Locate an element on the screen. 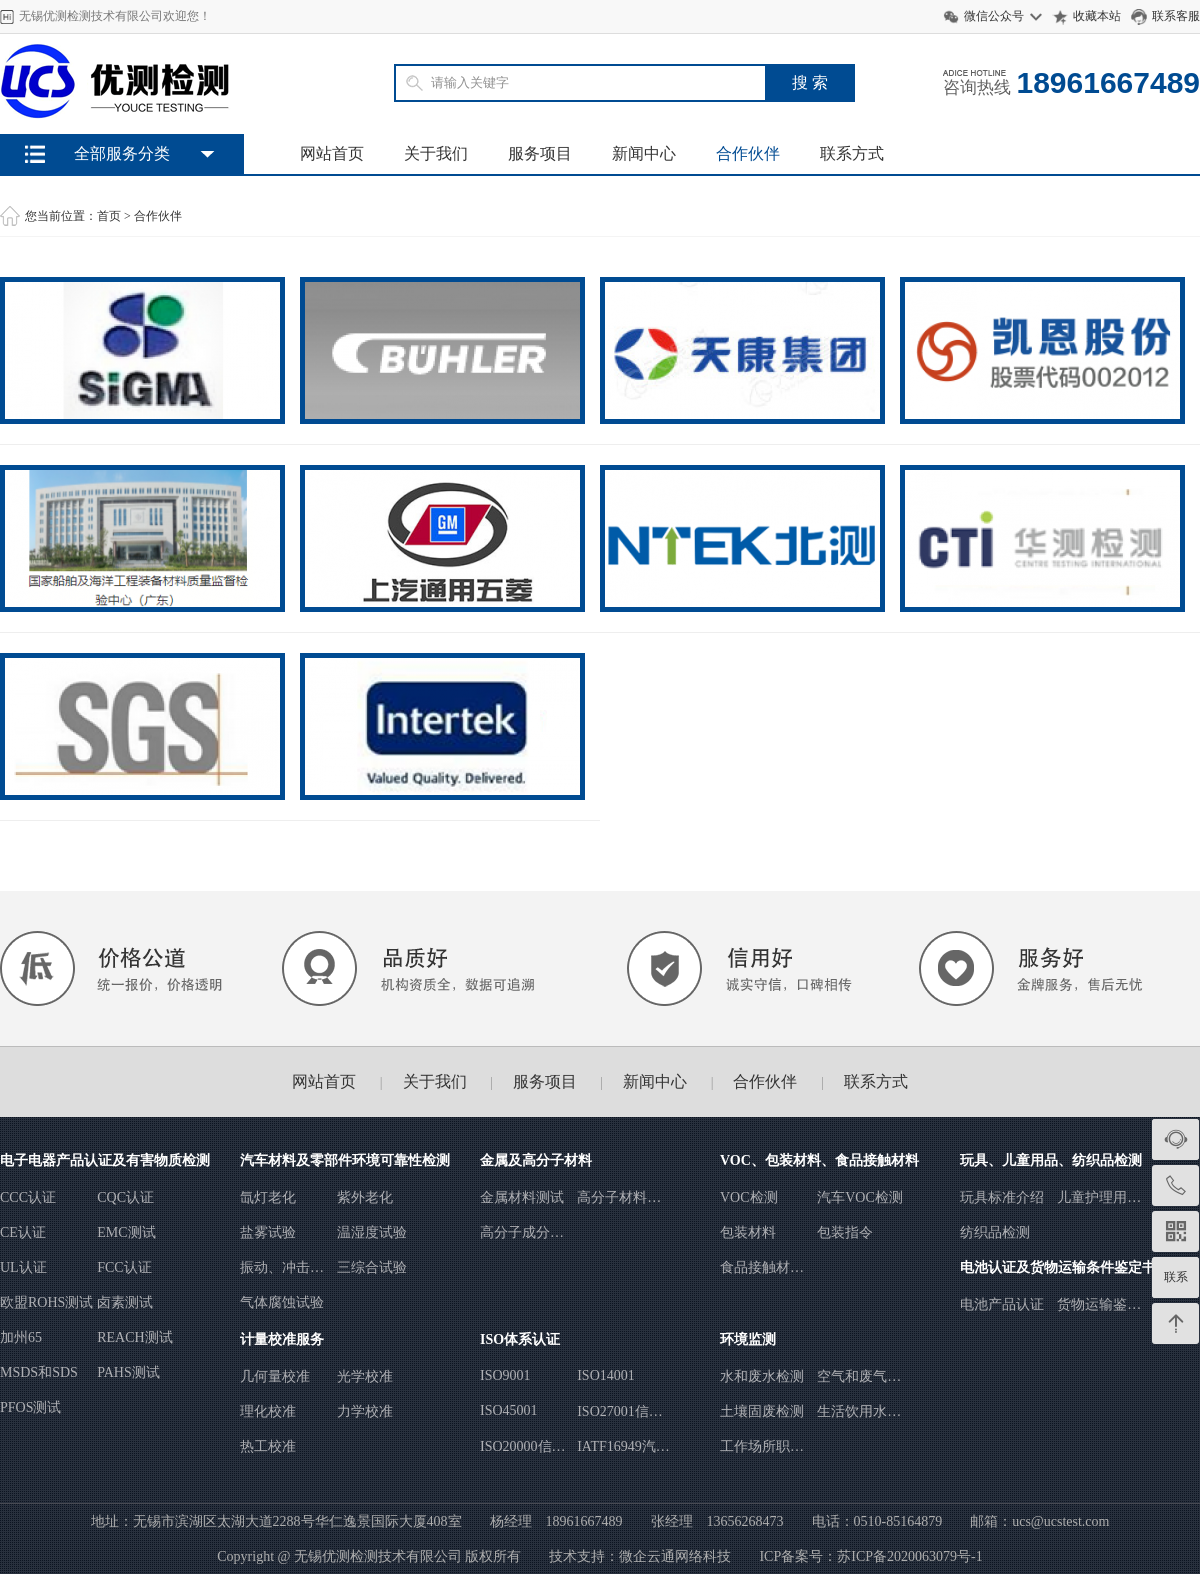 Image resolution: width=1200 pixels, height=1574 pixels. ISO27001信息安全管理体系认证 is located at coordinates (620, 1412).